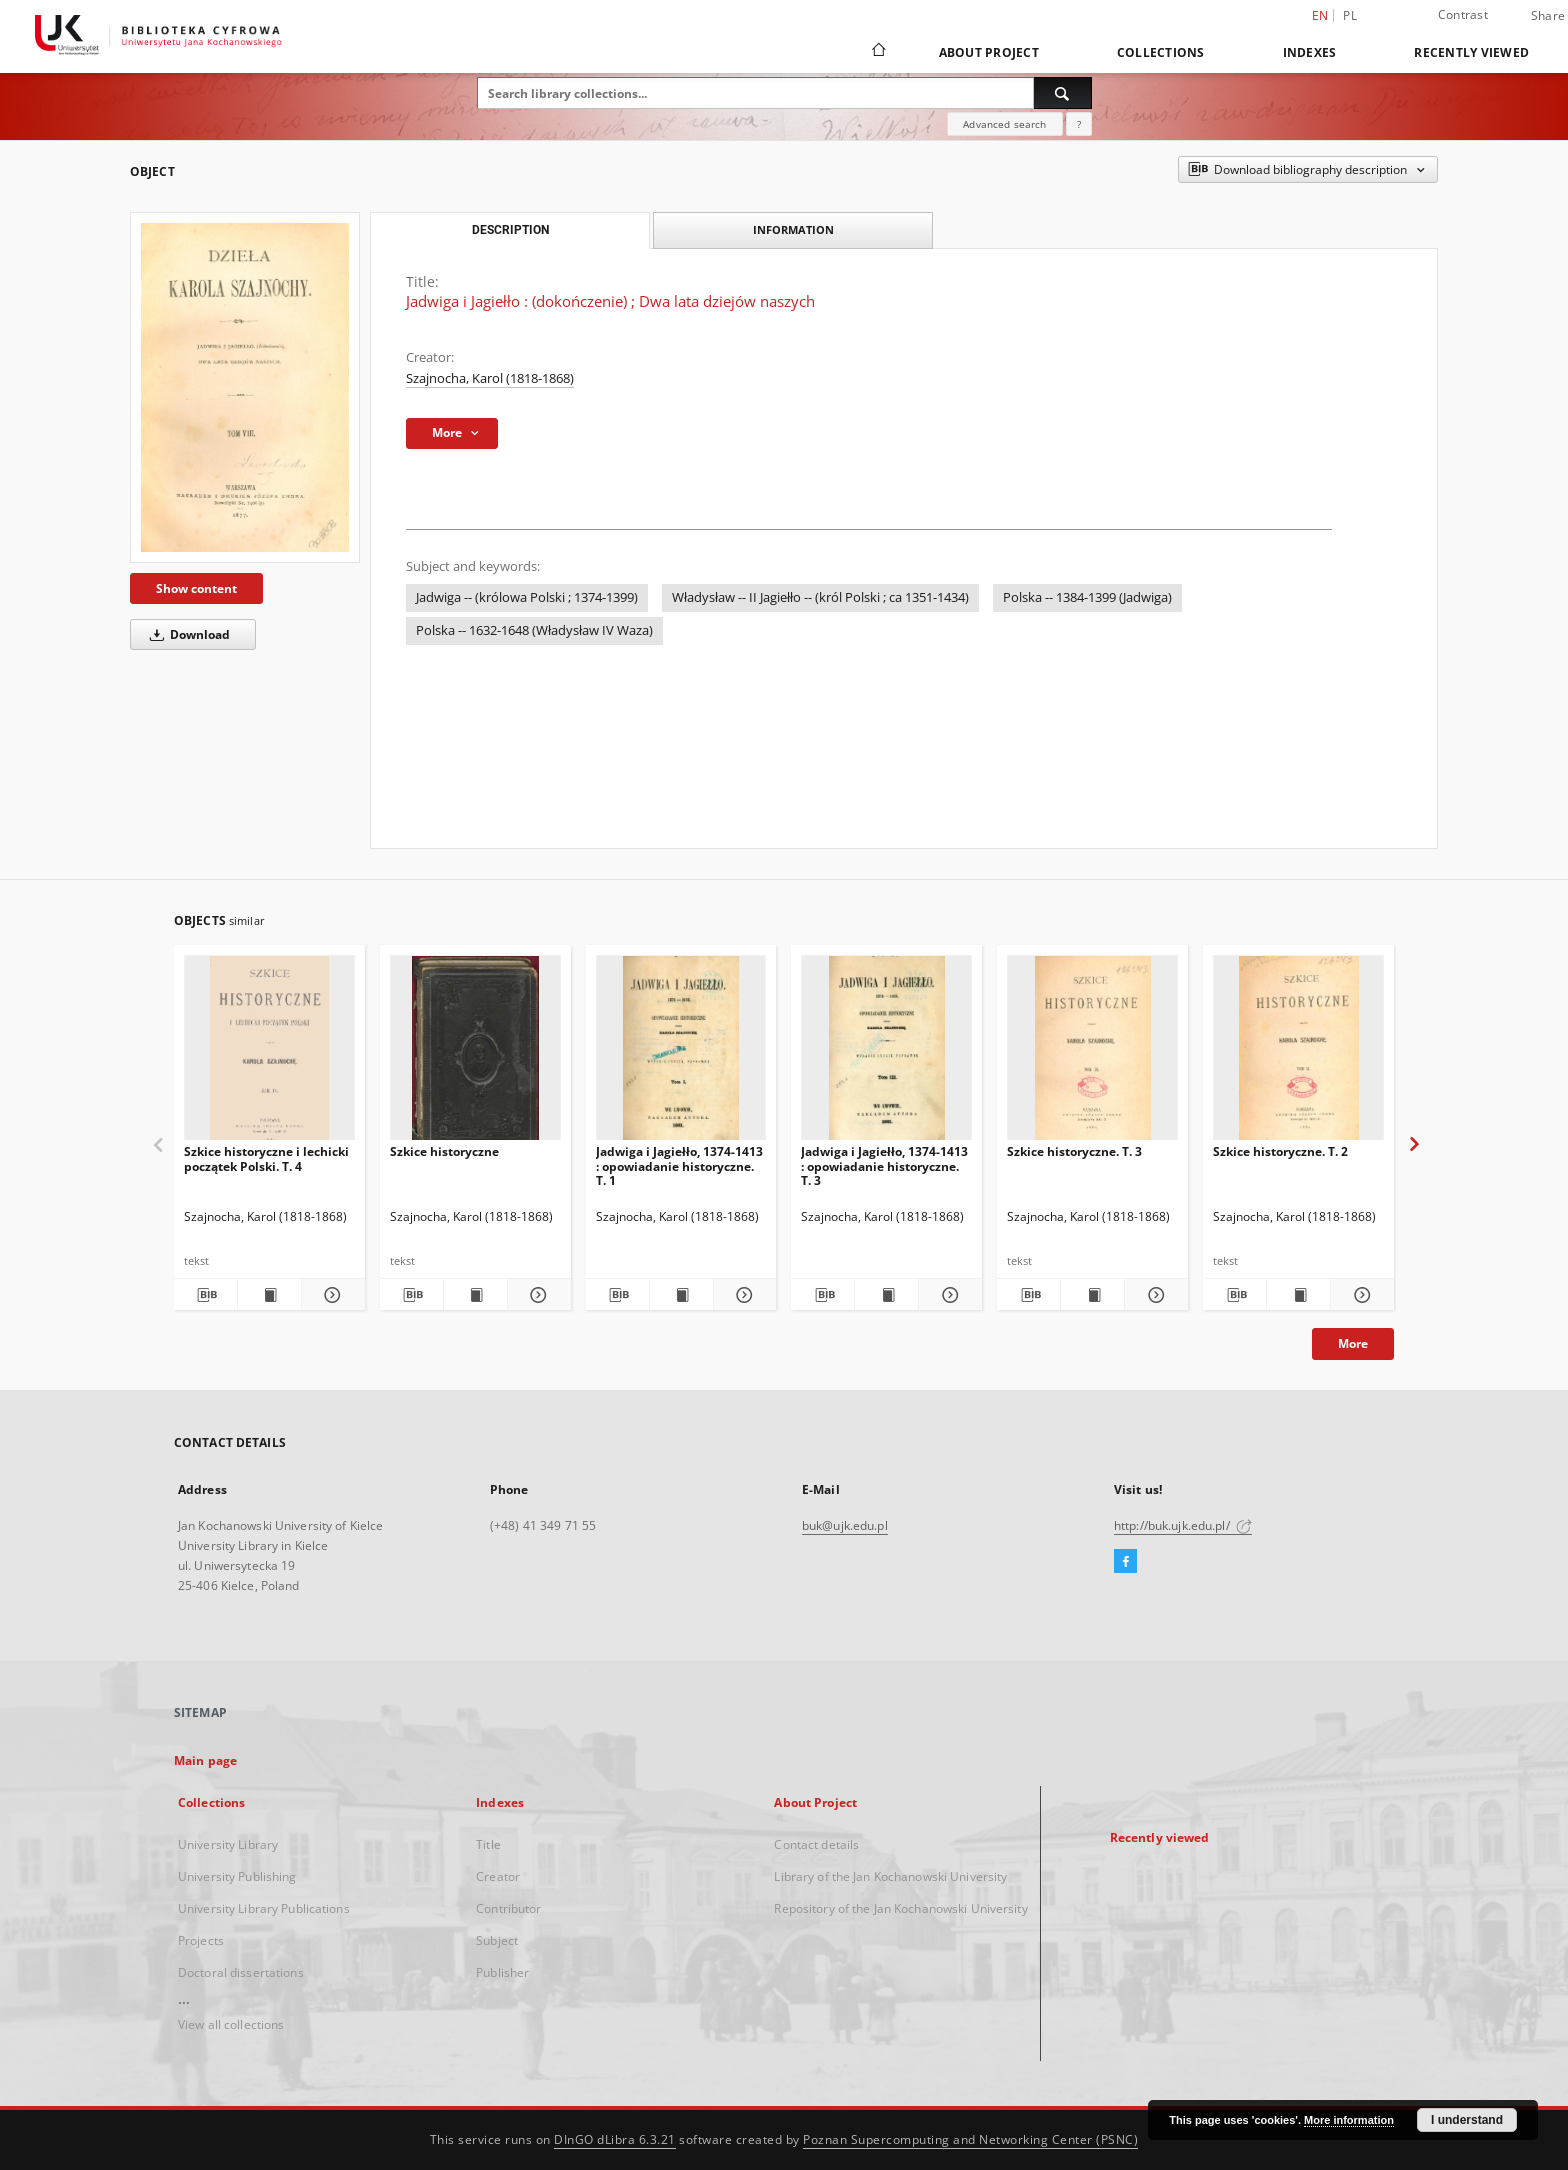 The height and width of the screenshot is (2170, 1568). Describe the element at coordinates (269, 1053) in the screenshot. I see `[Szkice historyczne i lechicki początek Polski. T. 4]` at that location.